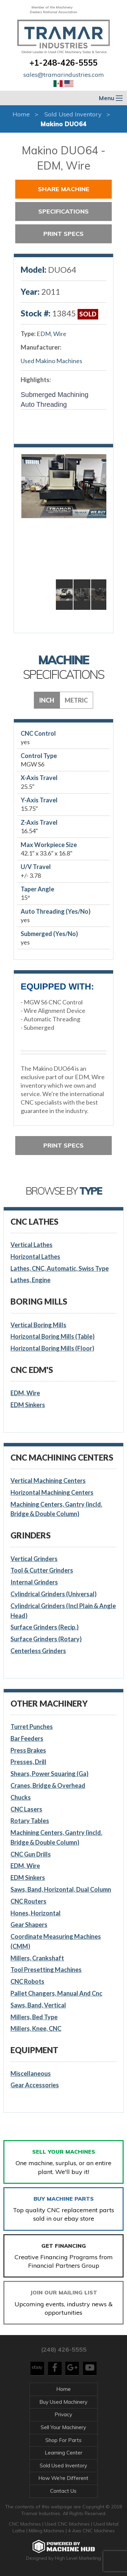 This screenshot has width=127, height=2576. What do you see at coordinates (27, 1981) in the screenshot?
I see `CNC Robots` at bounding box center [27, 1981].